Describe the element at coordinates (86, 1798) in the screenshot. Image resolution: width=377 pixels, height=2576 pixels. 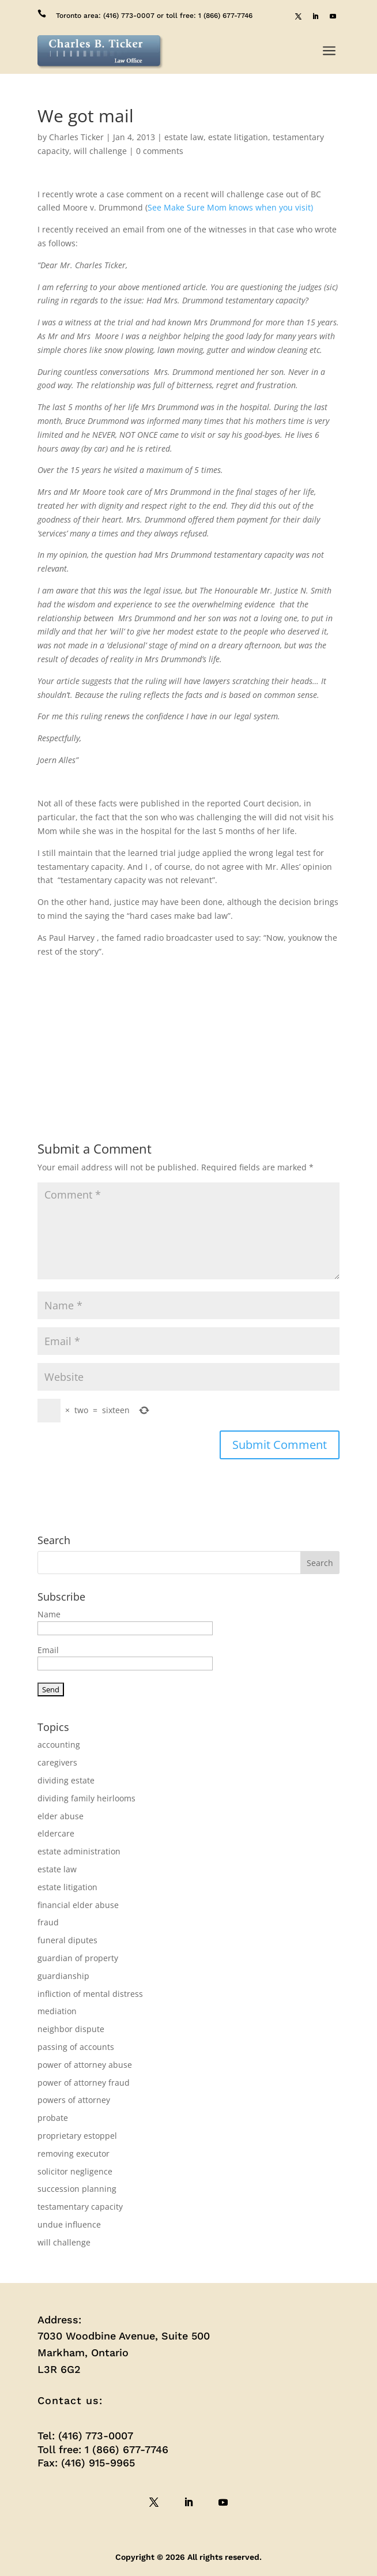
I see `dividing family heirlooms` at that location.